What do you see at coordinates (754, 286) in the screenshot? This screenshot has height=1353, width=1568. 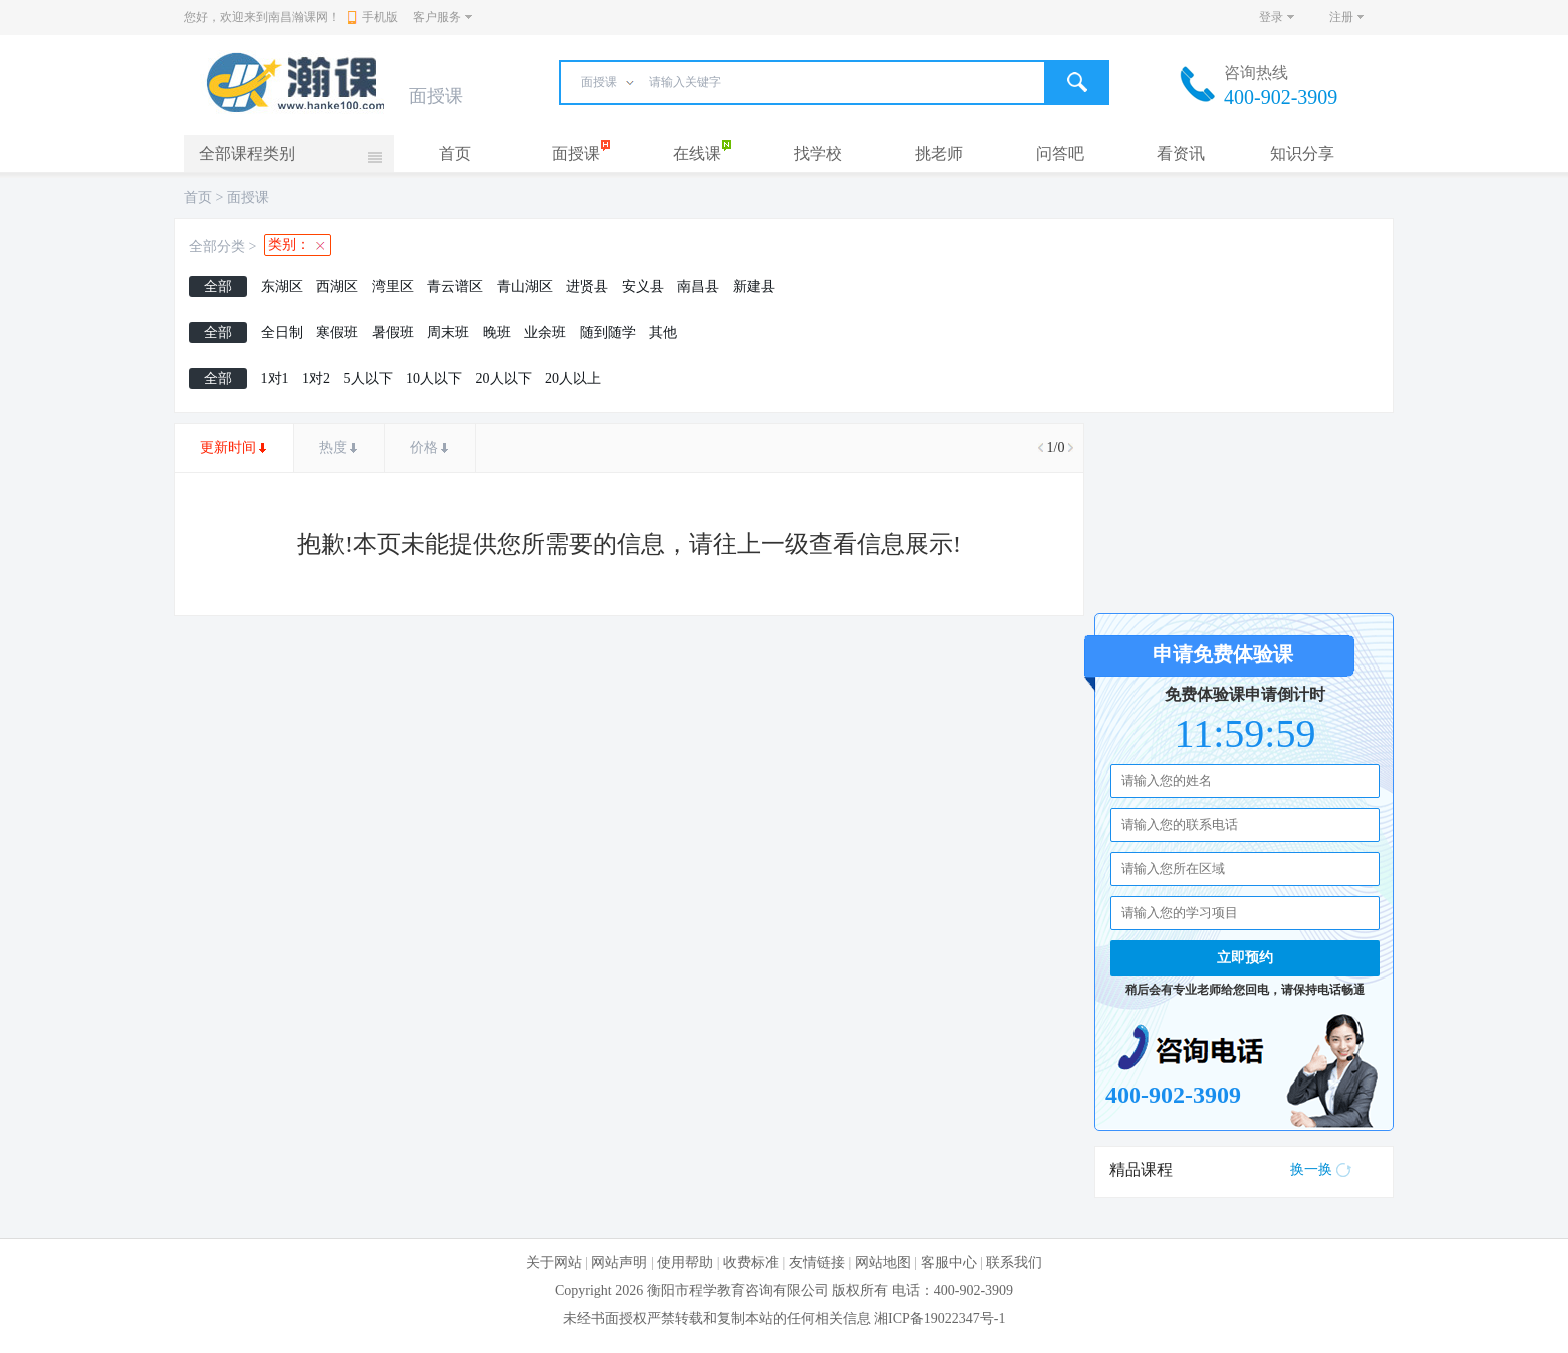 I see `新建县` at bounding box center [754, 286].